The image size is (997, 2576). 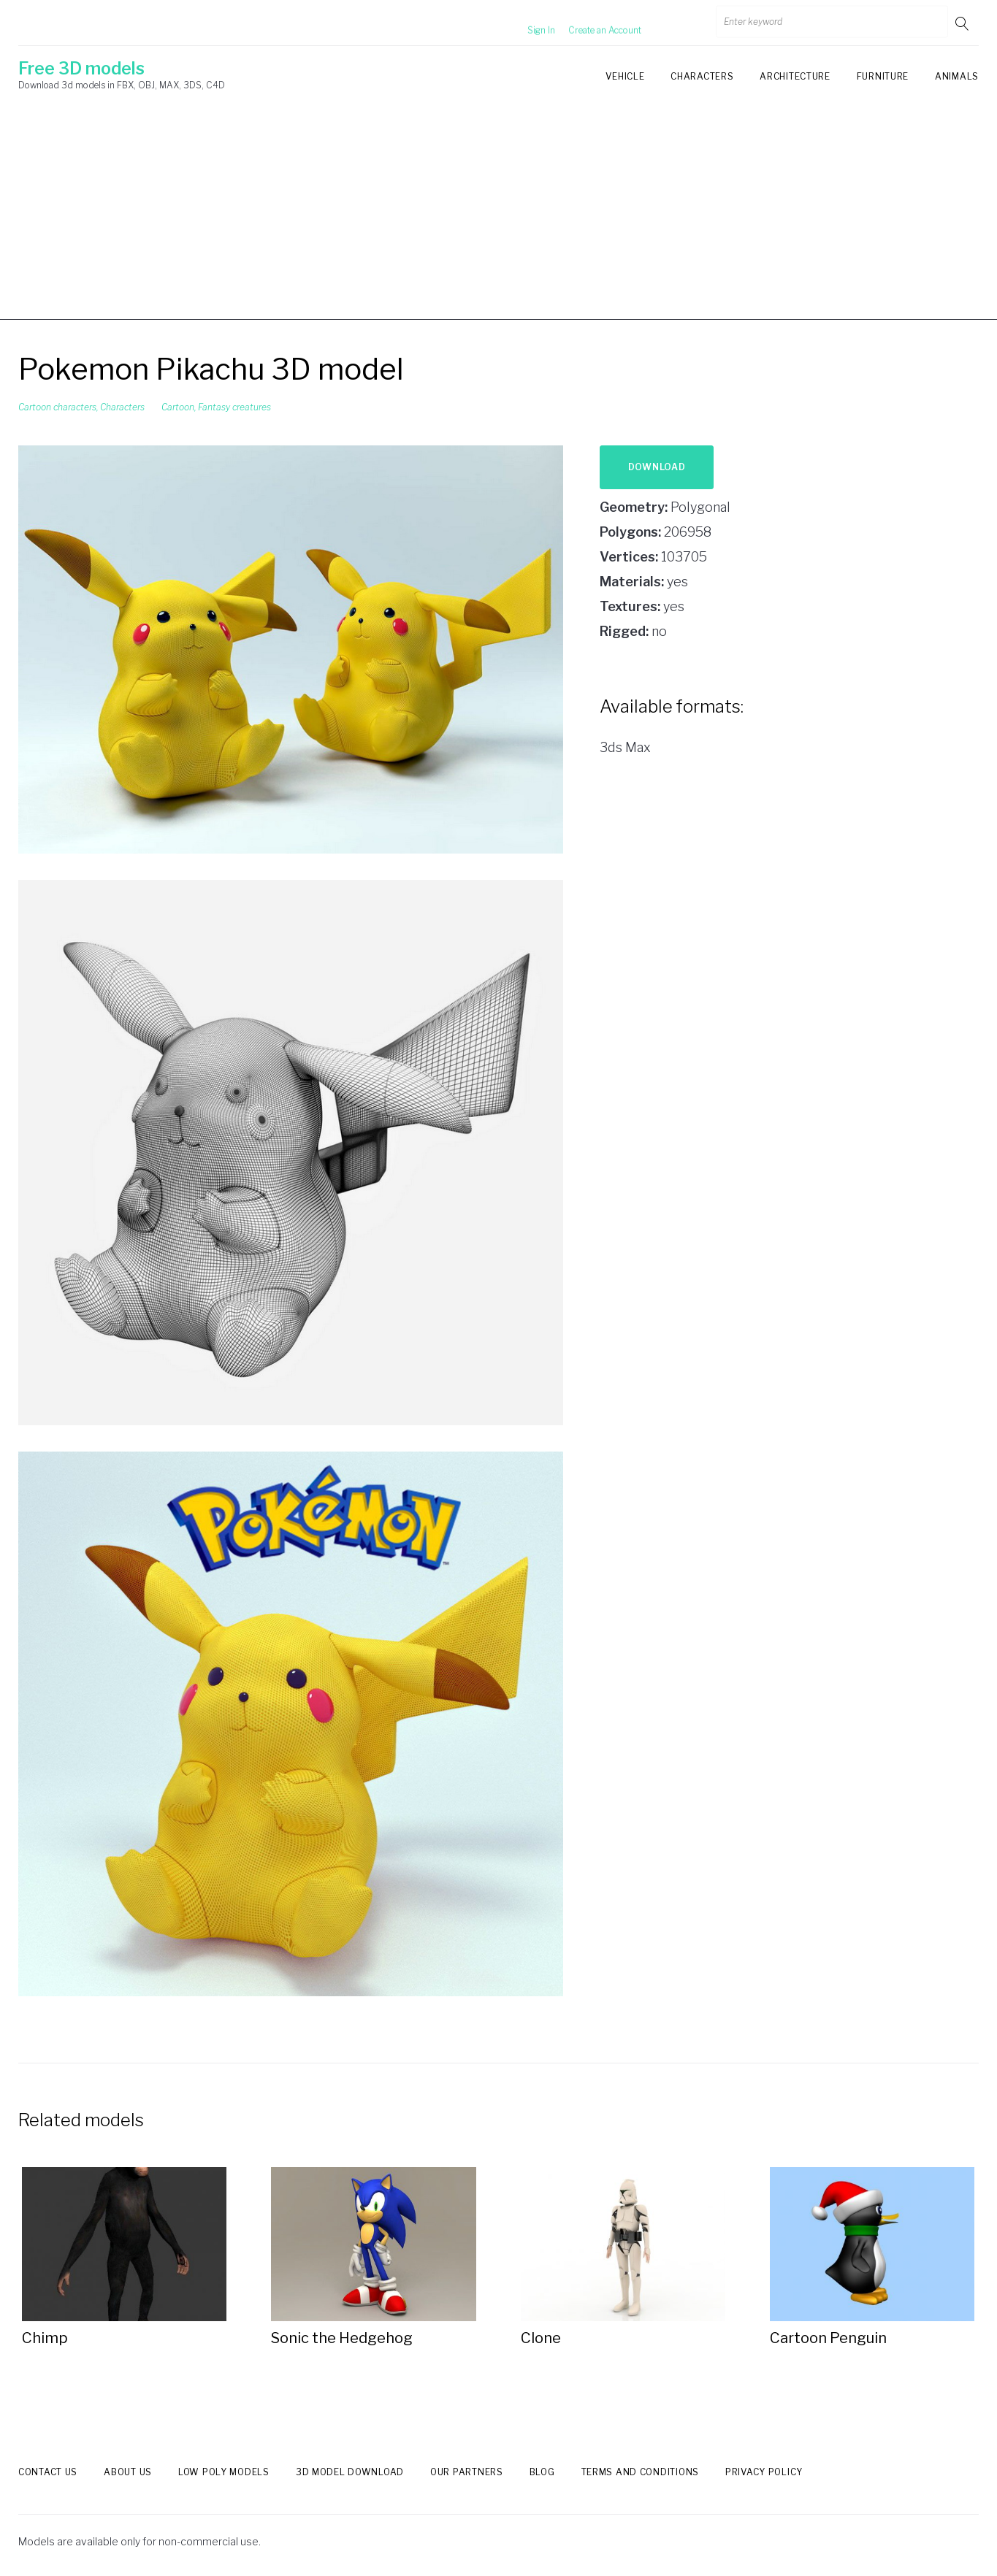 I want to click on Go!, so click(x=963, y=23).